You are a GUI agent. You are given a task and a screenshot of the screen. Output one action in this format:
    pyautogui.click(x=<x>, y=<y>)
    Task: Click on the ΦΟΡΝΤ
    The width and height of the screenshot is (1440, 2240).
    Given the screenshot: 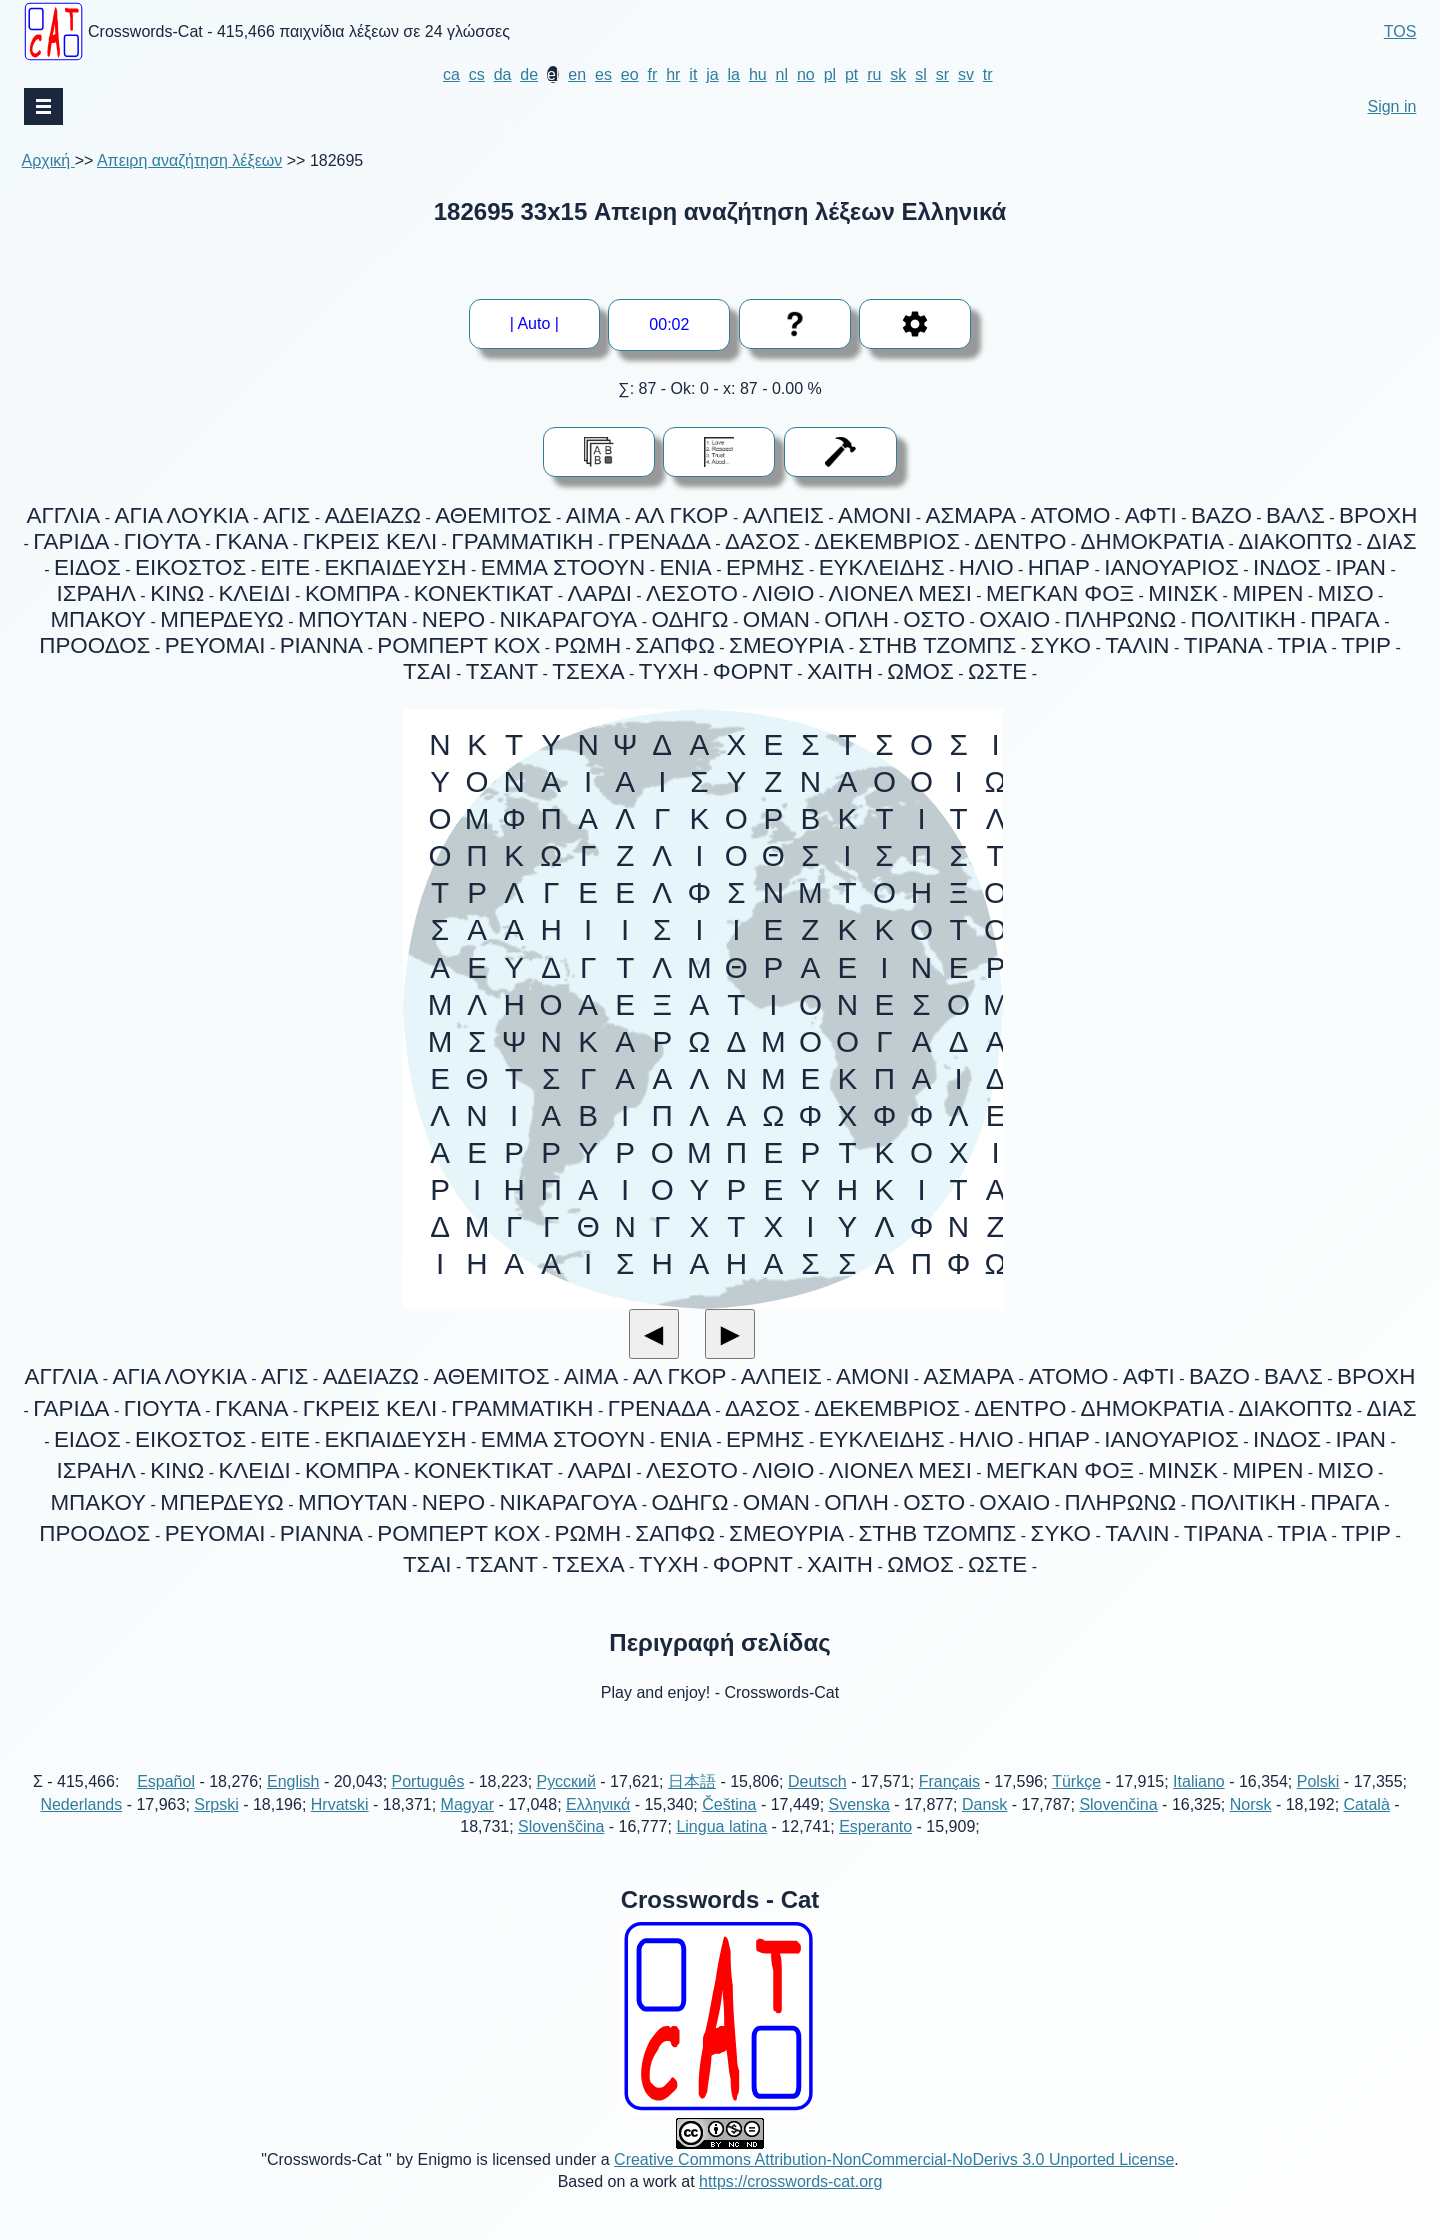 What is the action you would take?
    pyautogui.click(x=753, y=671)
    